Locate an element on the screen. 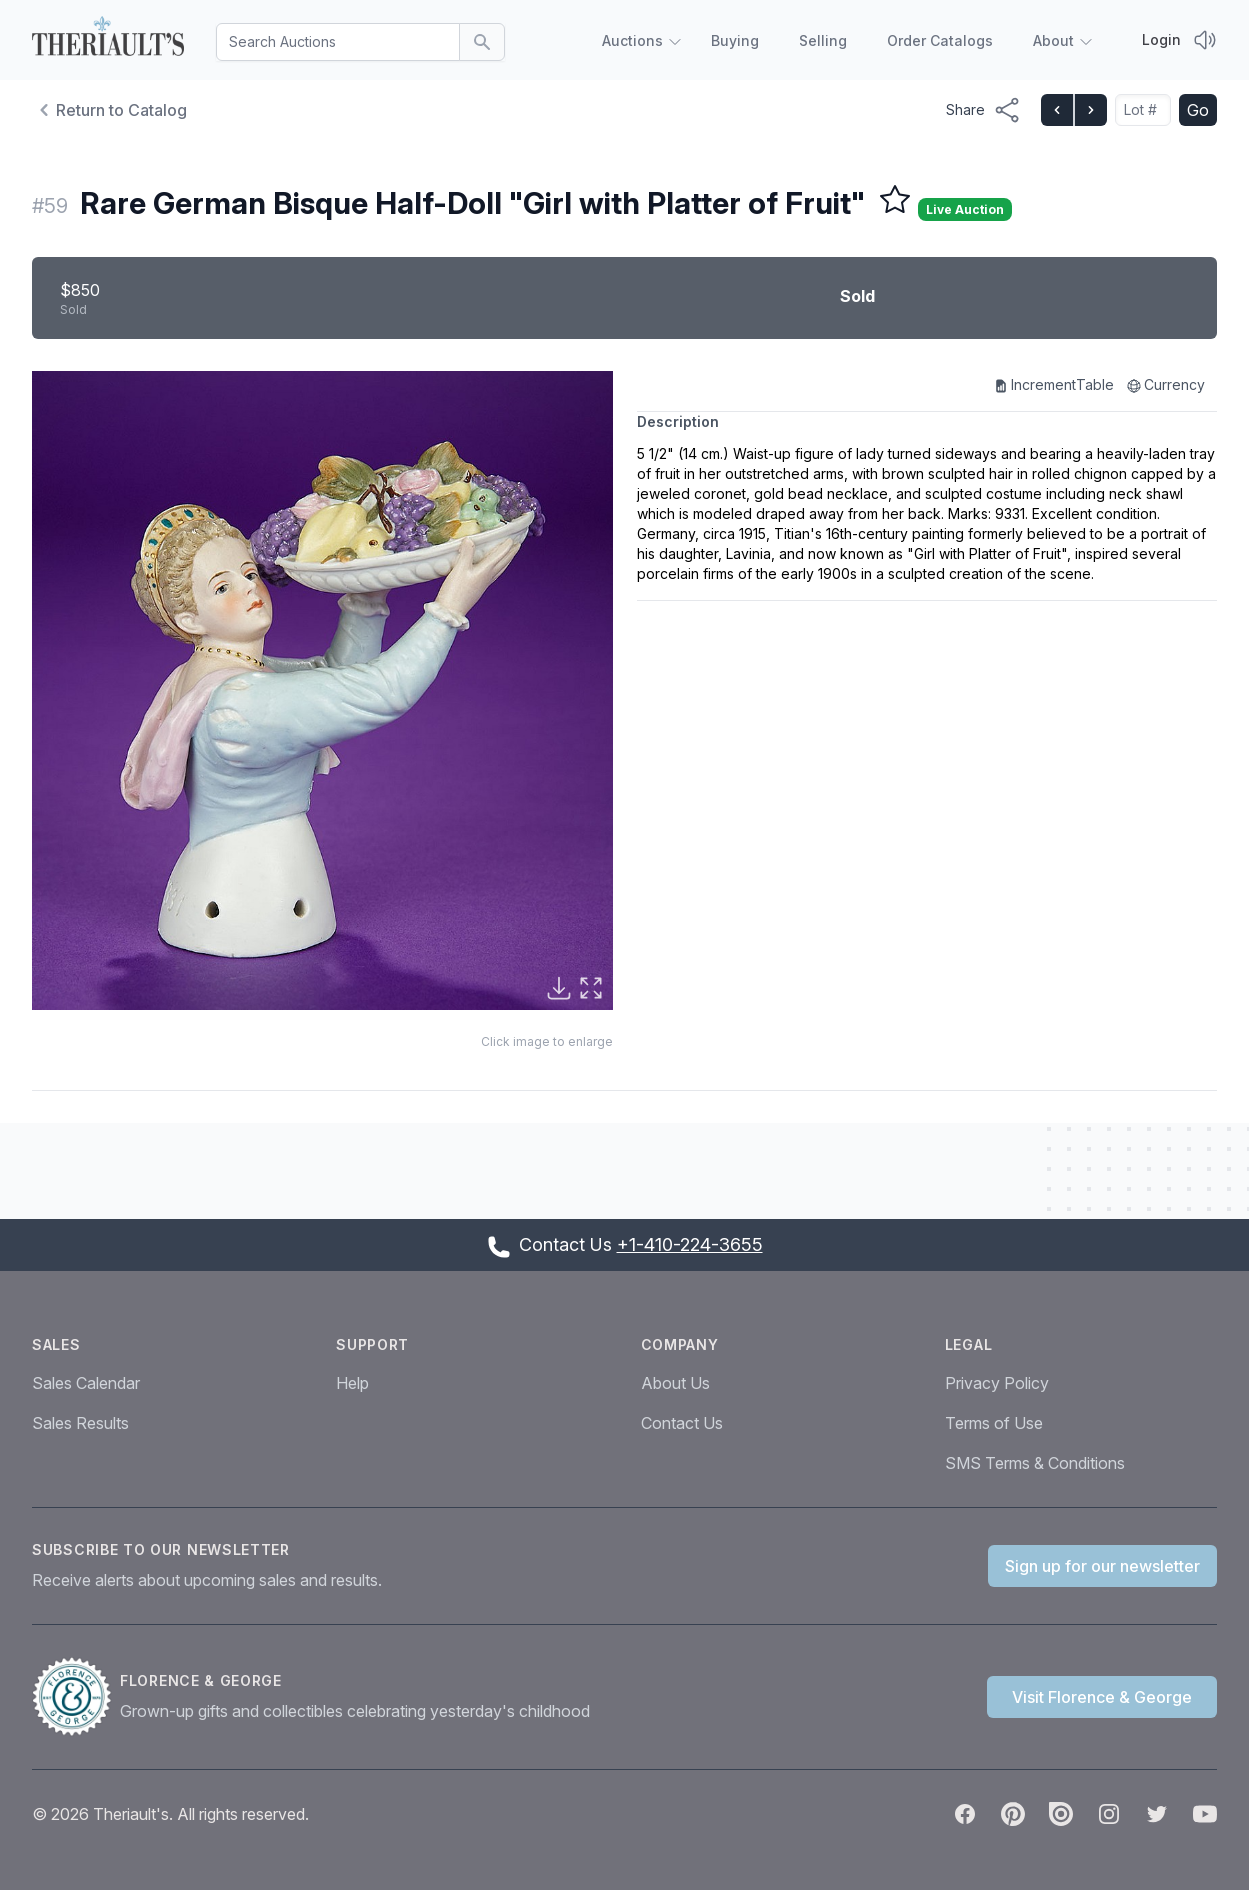 This screenshot has height=1890, width=1249. [Share menu button] is located at coordinates (983, 110).